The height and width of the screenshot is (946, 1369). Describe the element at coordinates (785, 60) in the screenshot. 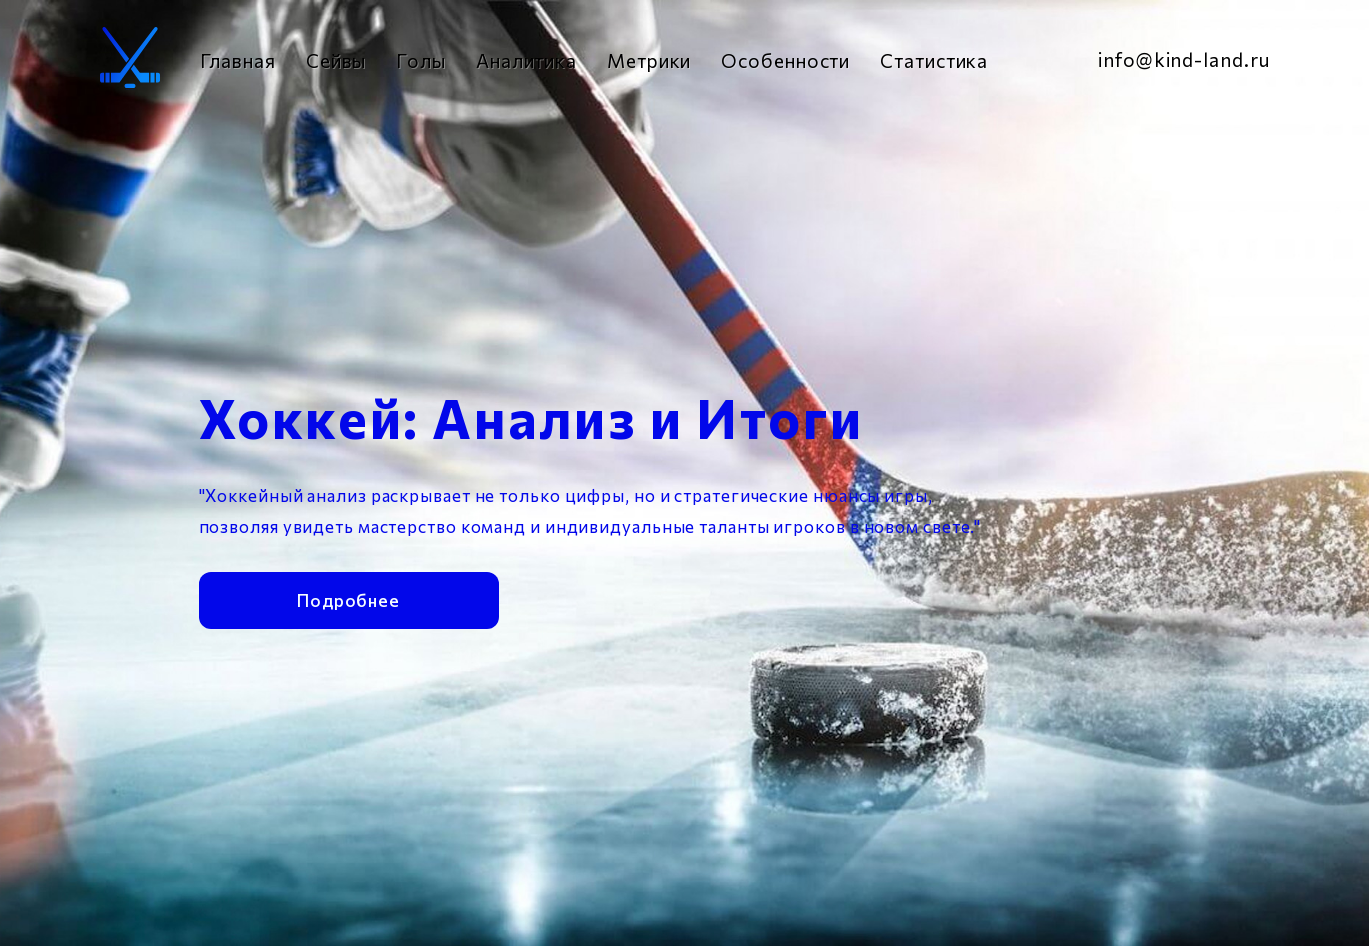

I see `Особенности` at that location.